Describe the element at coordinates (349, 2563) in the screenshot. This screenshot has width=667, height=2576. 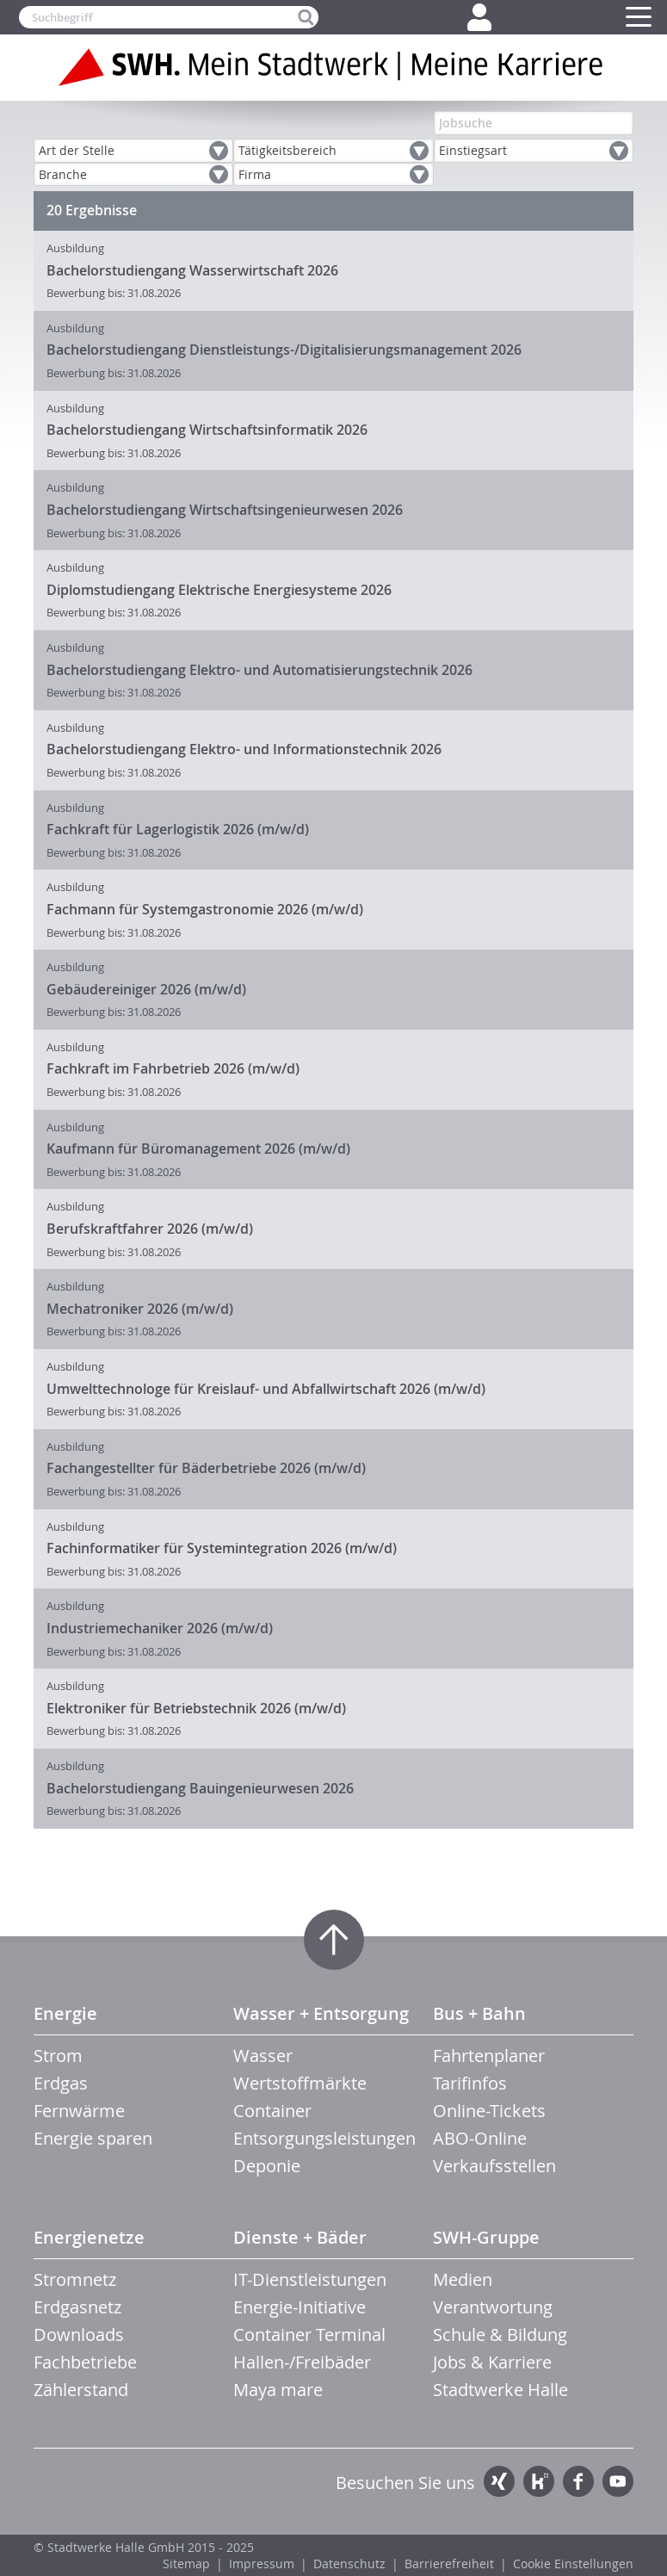
I see `Datenschutz` at that location.